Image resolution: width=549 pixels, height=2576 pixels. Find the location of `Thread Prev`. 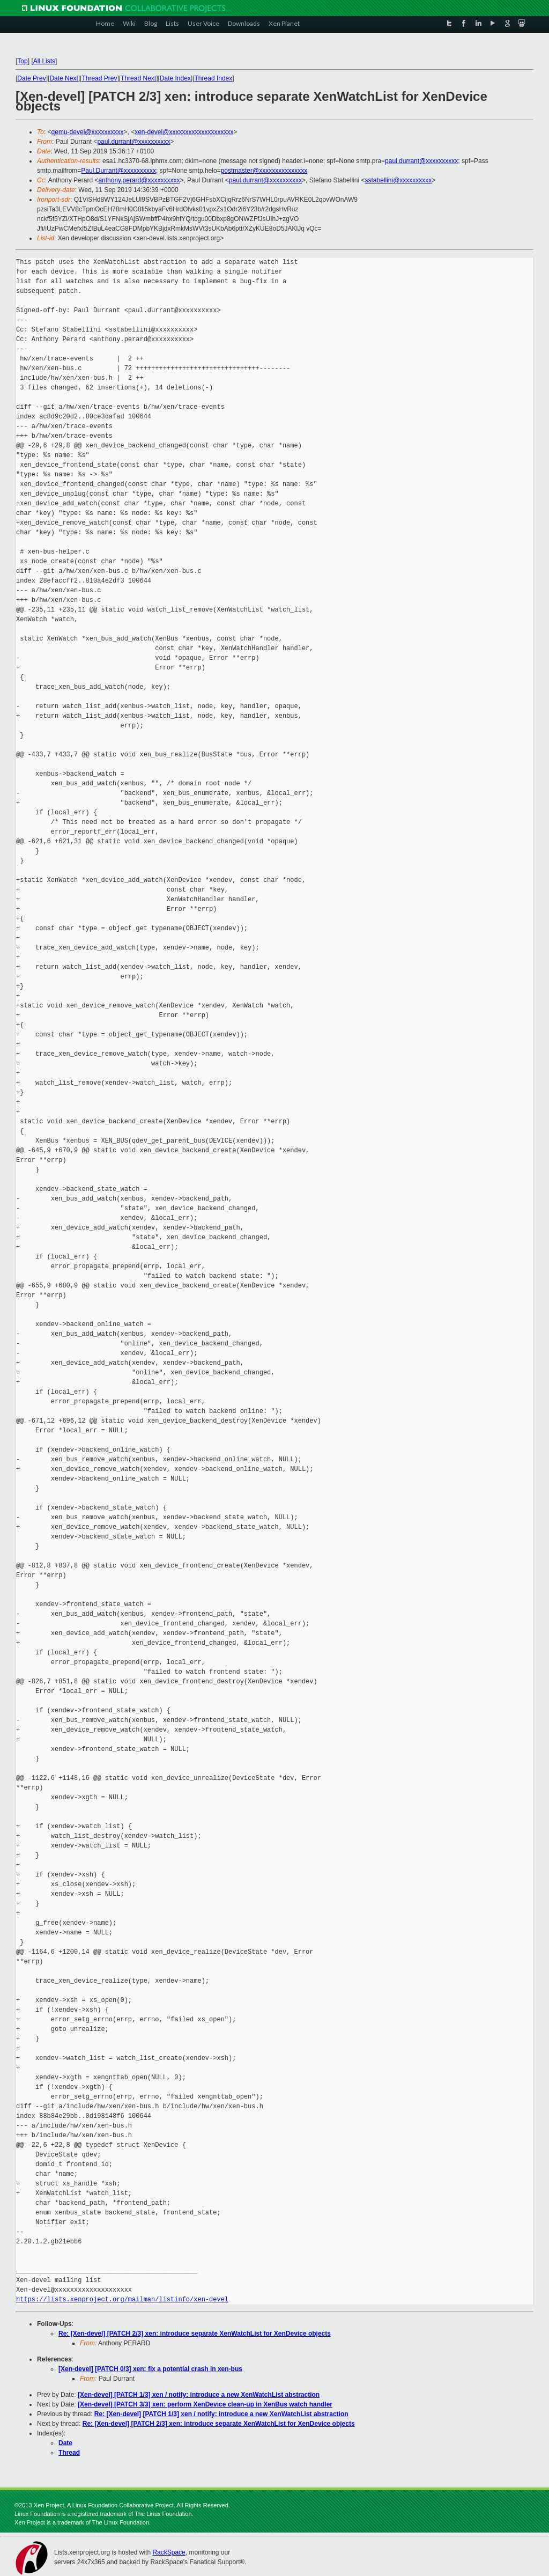

Thread Prev is located at coordinates (99, 78).